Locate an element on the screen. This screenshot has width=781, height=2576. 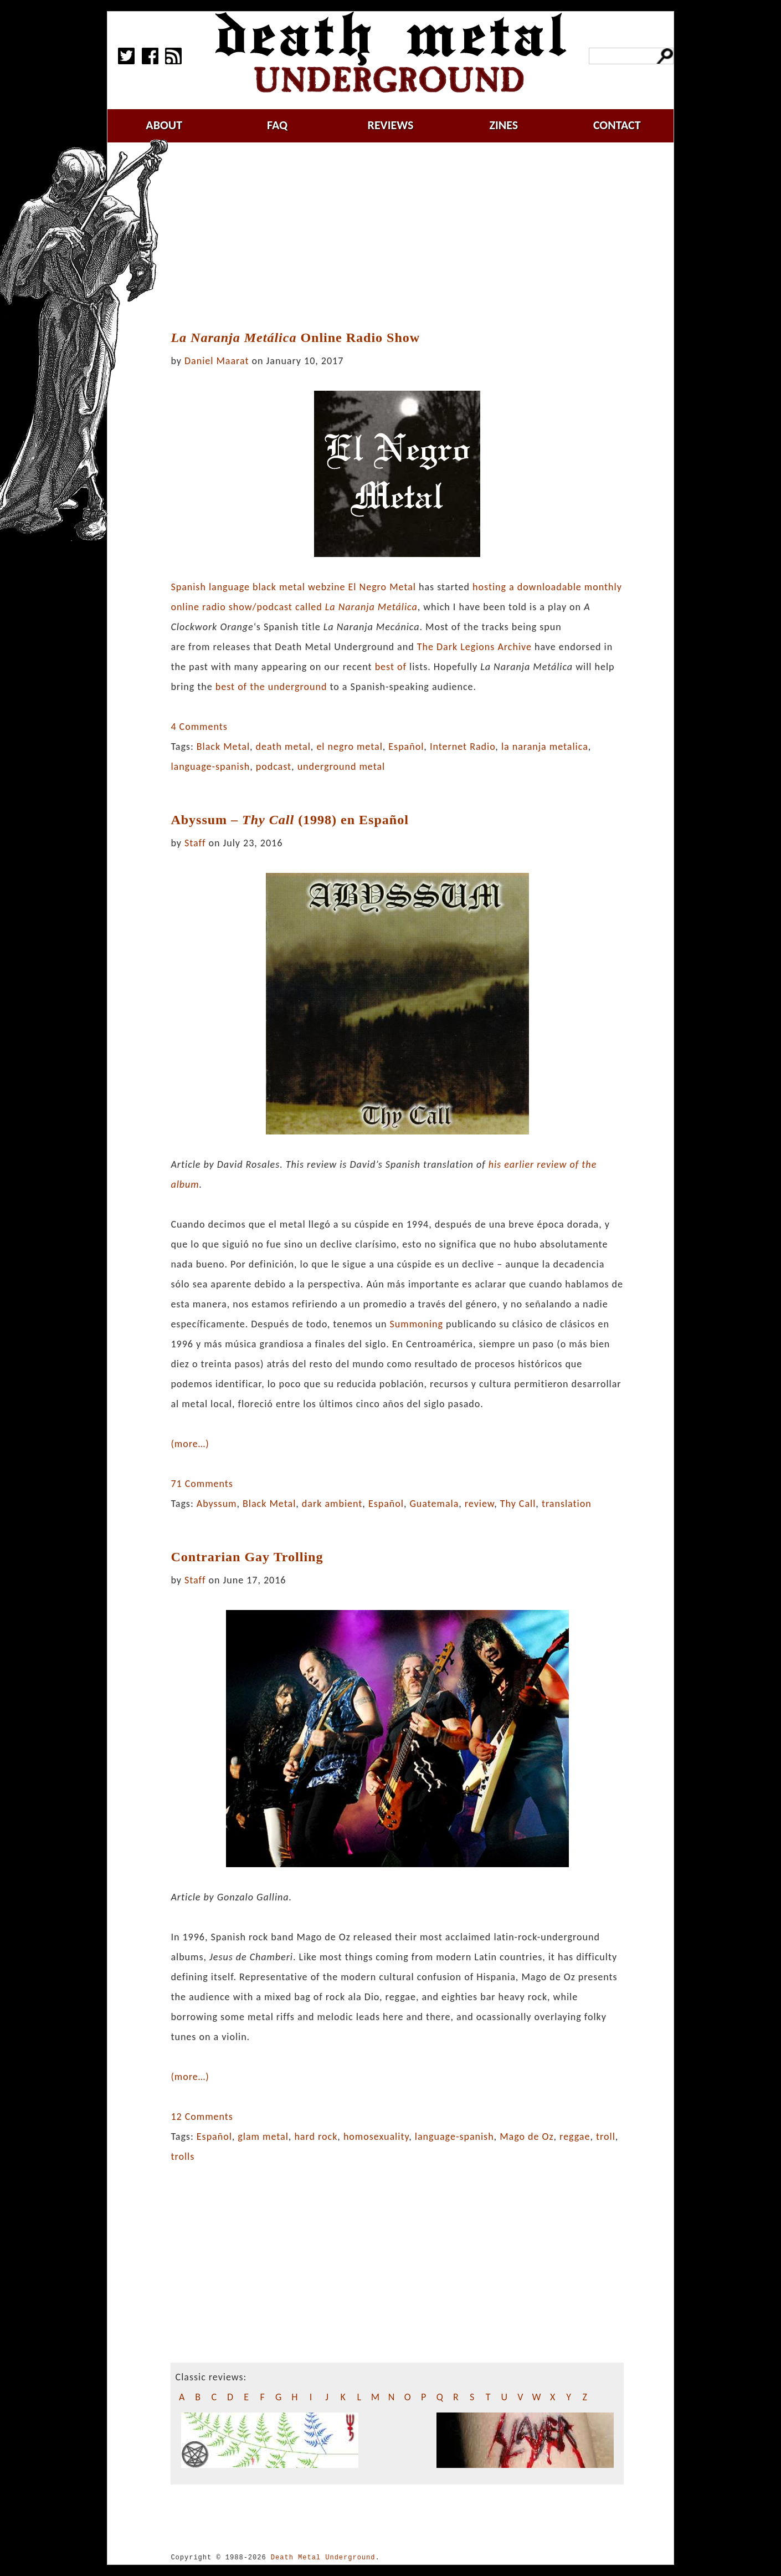
la naranja metalica is located at coordinates (544, 746).